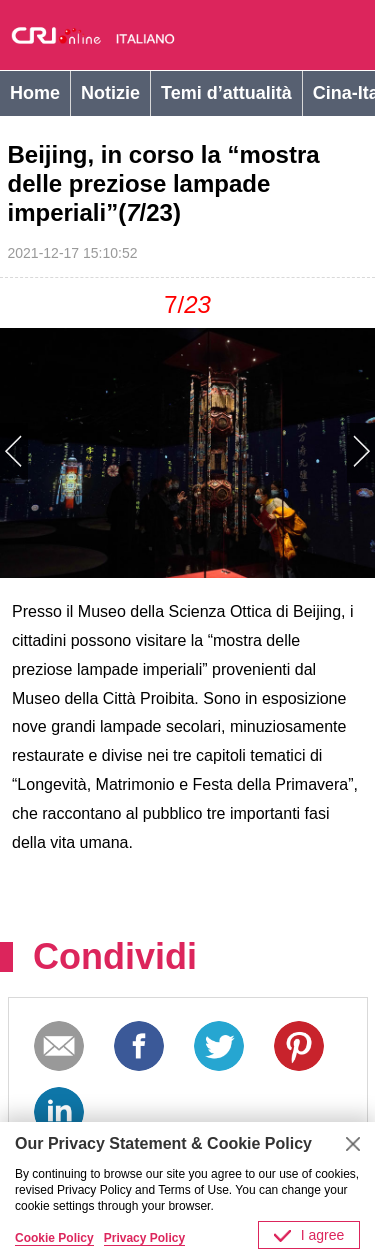 This screenshot has width=375, height=1259. I want to click on Temi d’attualità, so click(226, 93).